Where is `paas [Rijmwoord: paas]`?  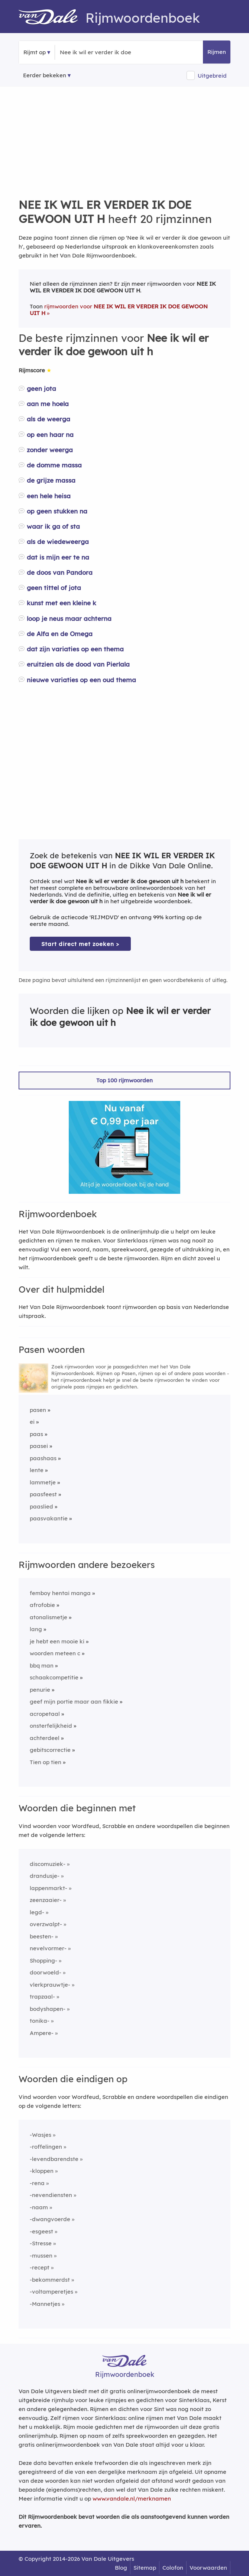
paas [Rijmwoord: paas] is located at coordinates (36, 1434).